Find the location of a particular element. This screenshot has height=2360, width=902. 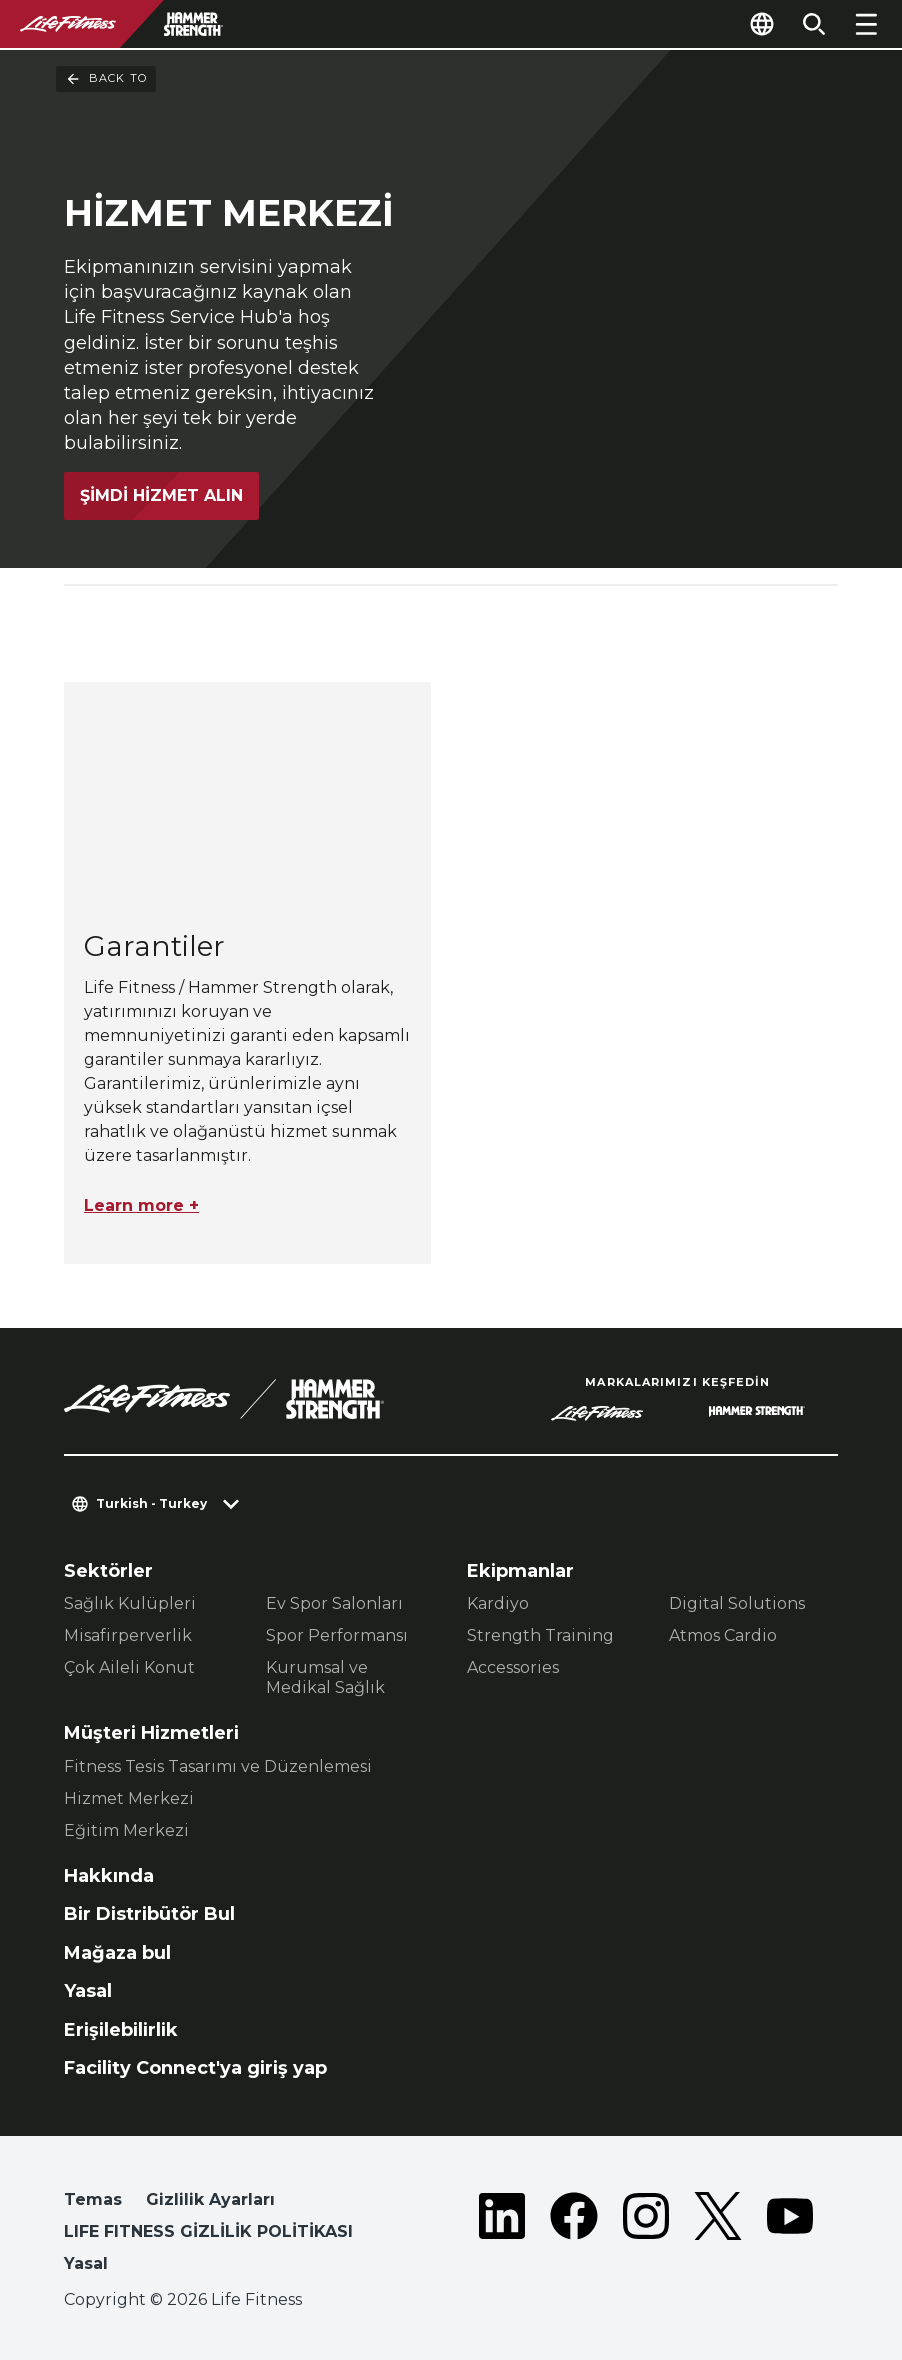

[LifeFitness on Twitter] is located at coordinates (718, 2236).